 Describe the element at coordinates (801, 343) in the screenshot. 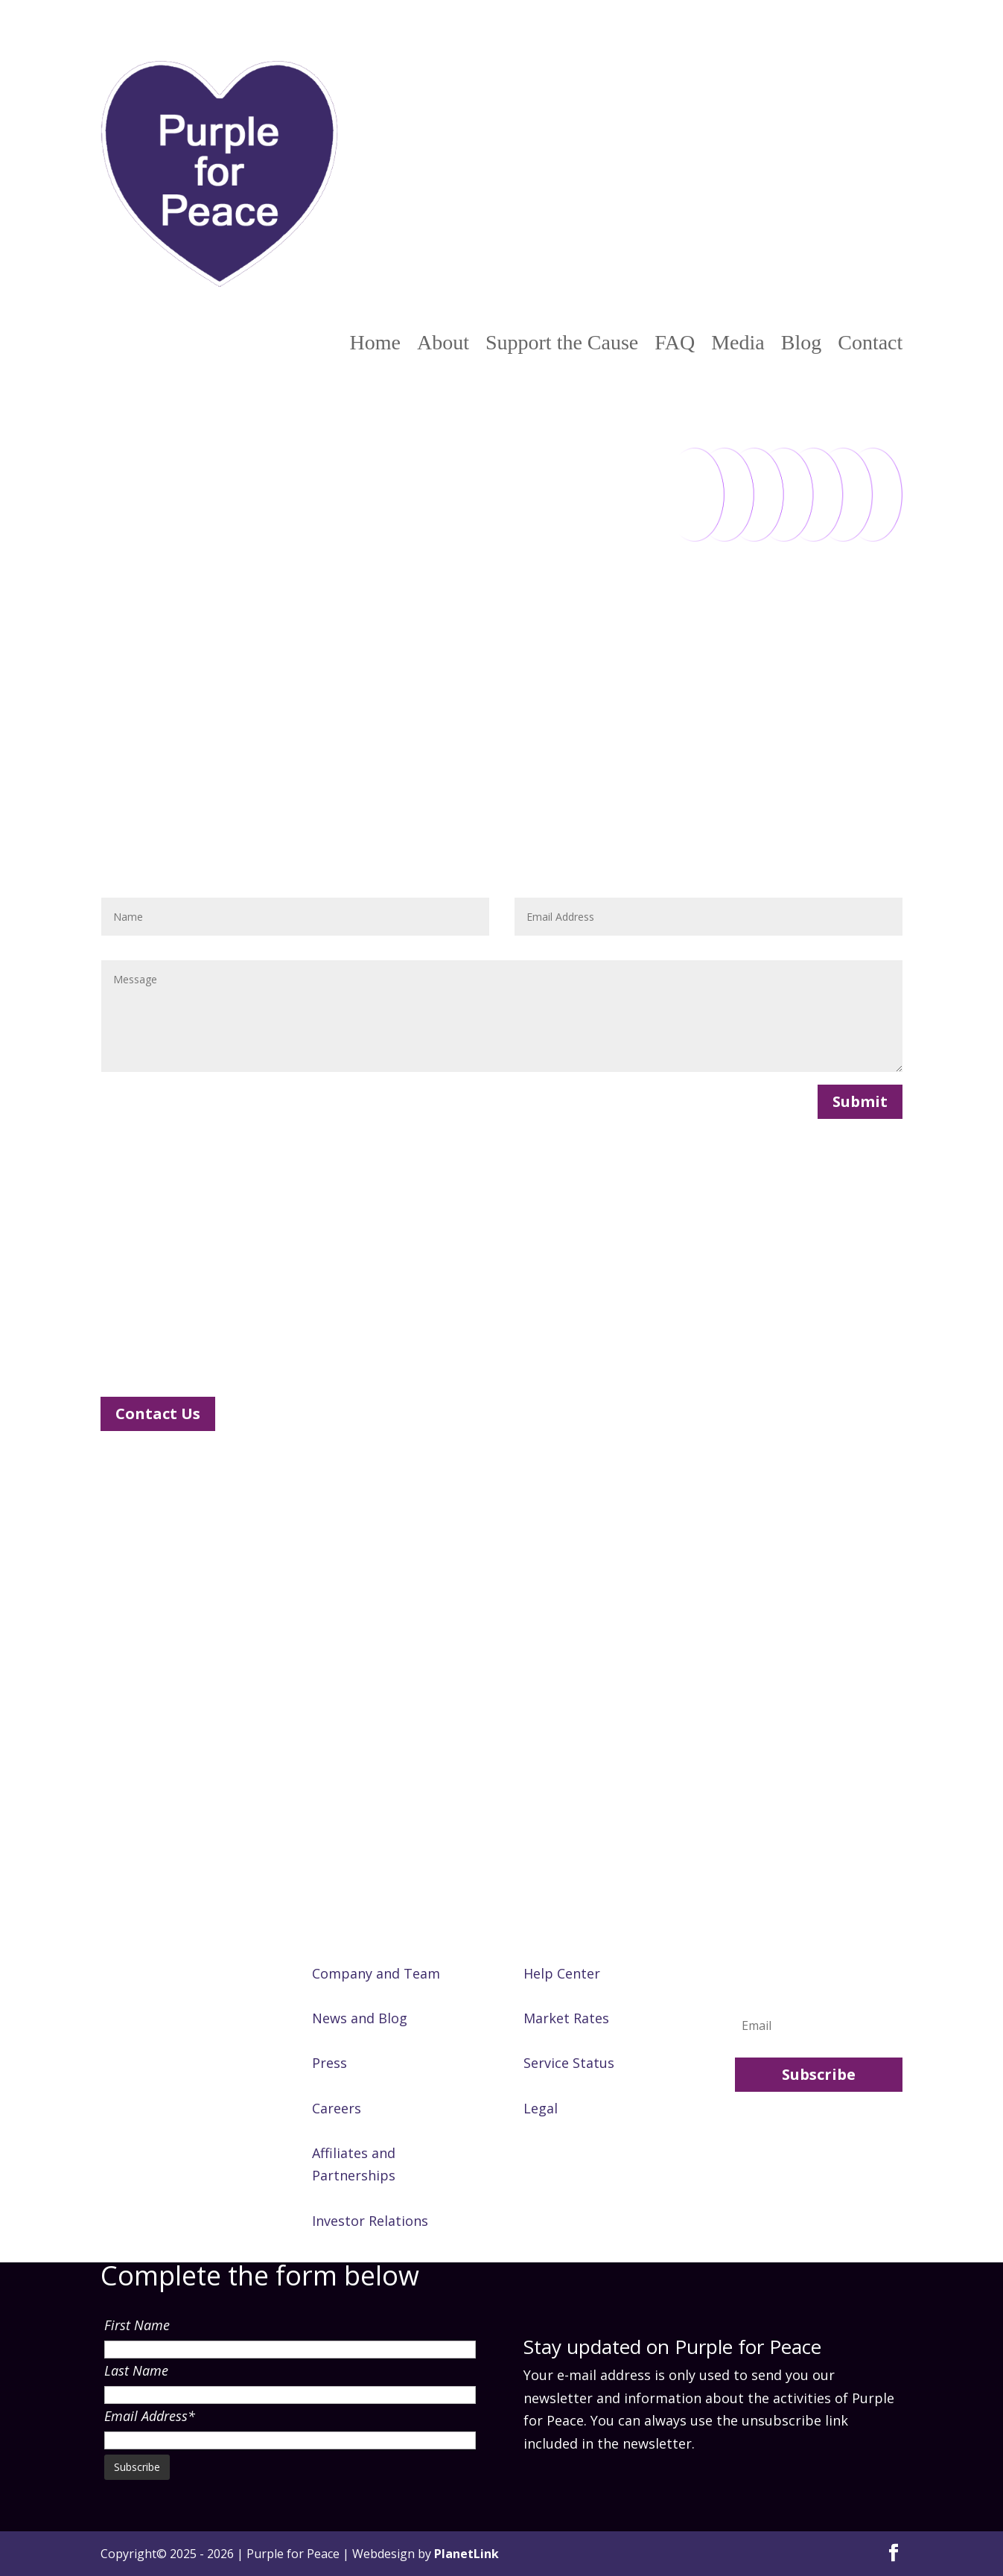

I see `Blog` at that location.